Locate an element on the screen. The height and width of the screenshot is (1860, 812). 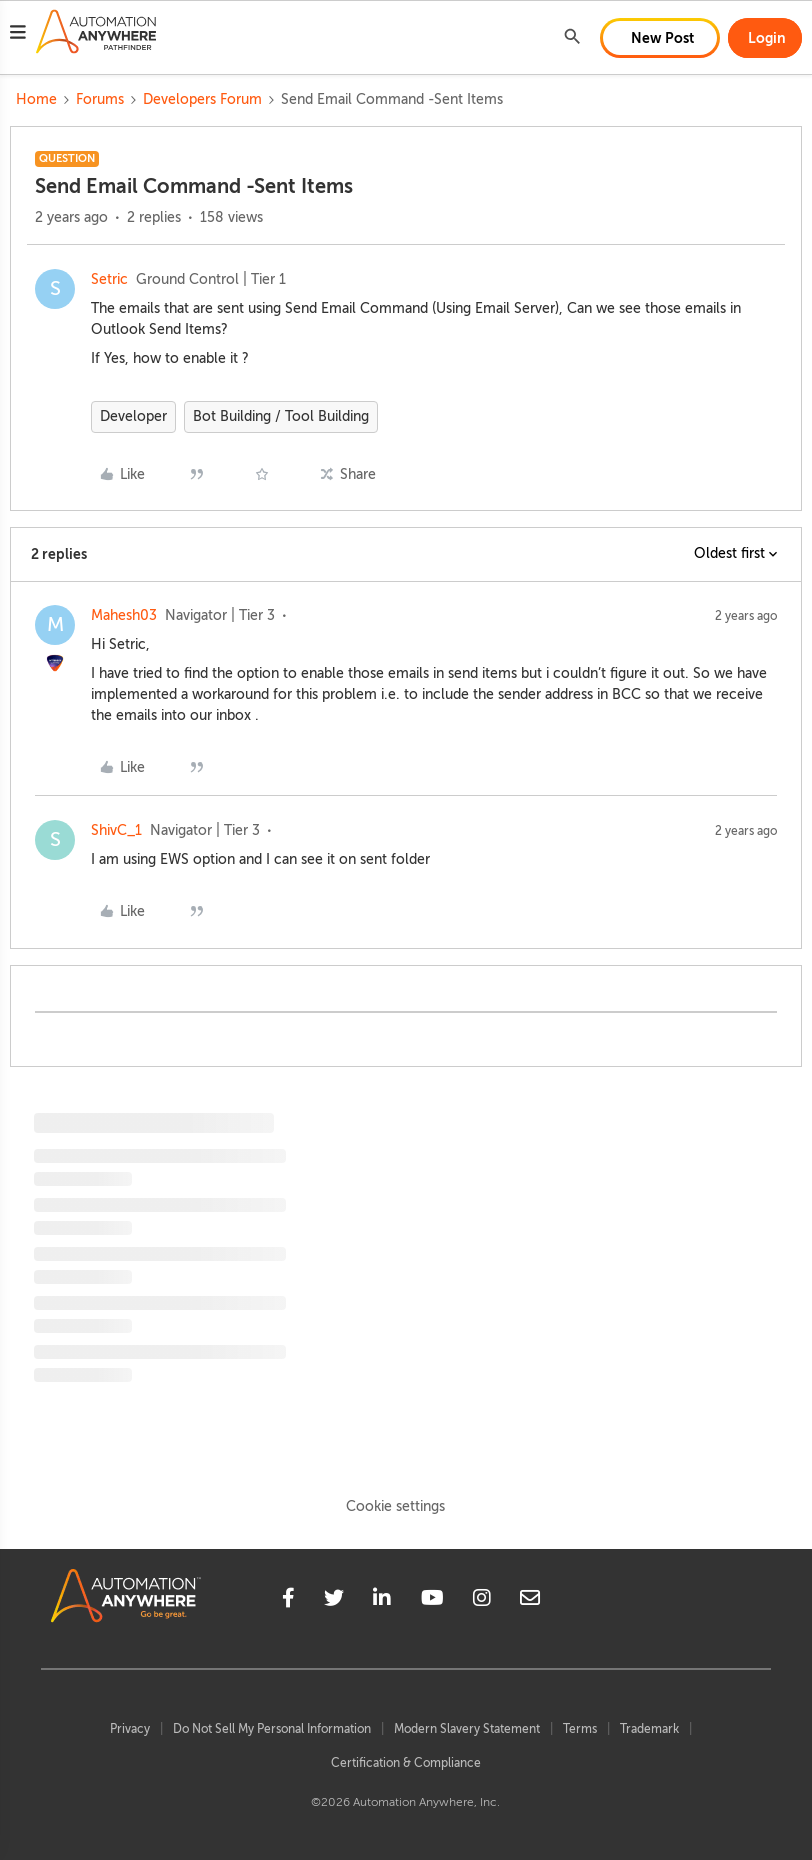
[instagram] is located at coordinates (482, 1601).